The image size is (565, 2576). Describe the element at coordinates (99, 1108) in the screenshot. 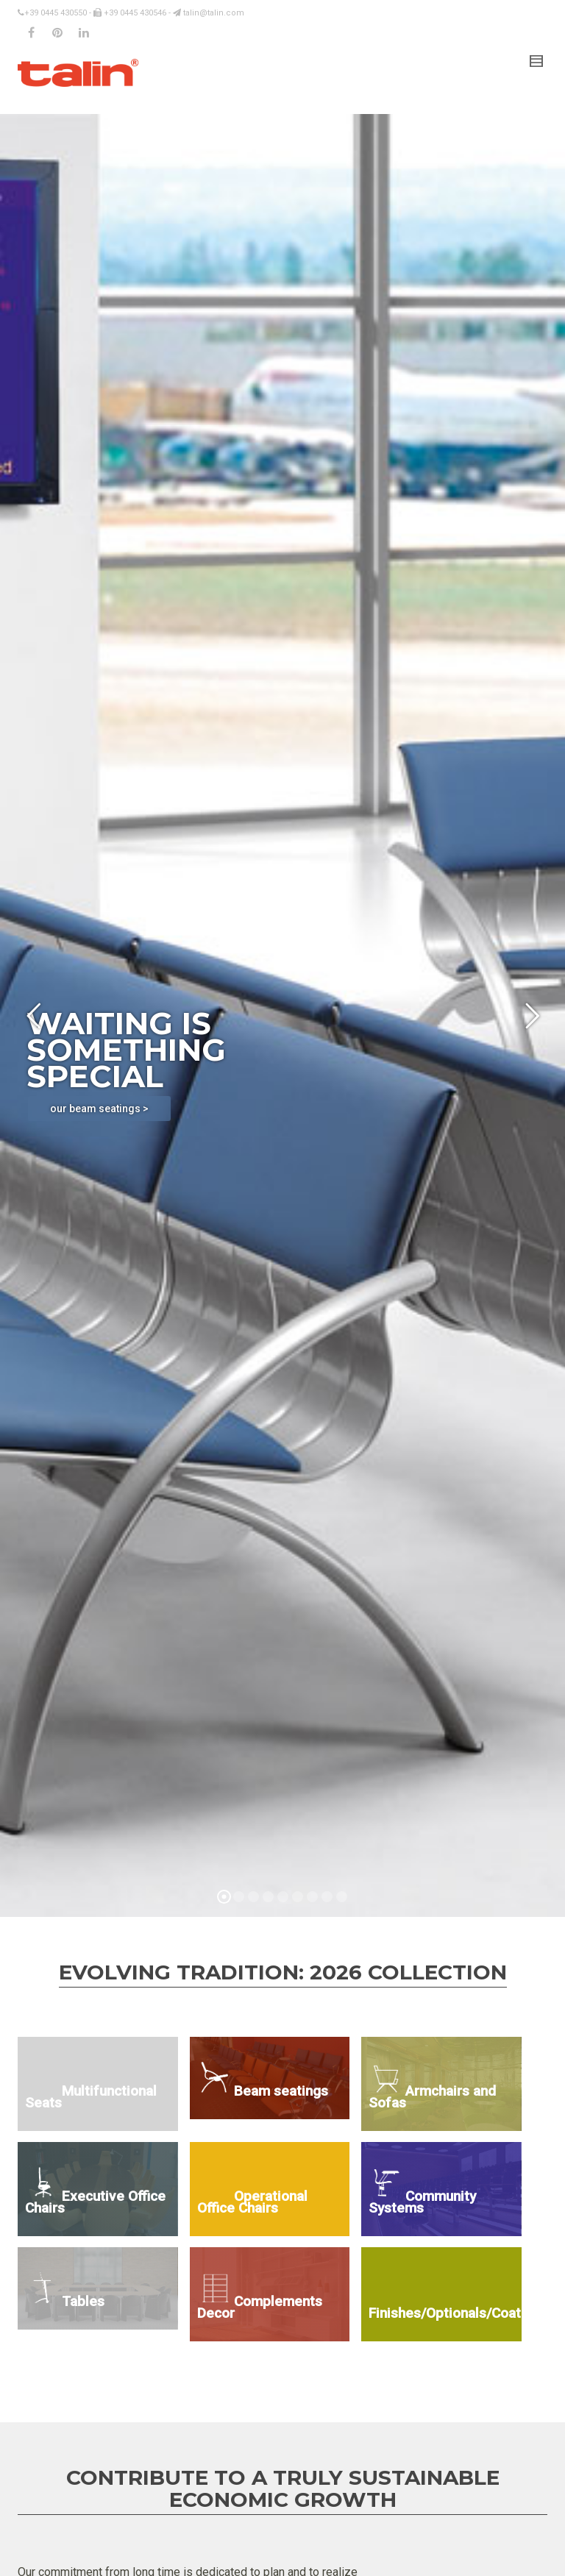

I see `our beam seatings >` at that location.